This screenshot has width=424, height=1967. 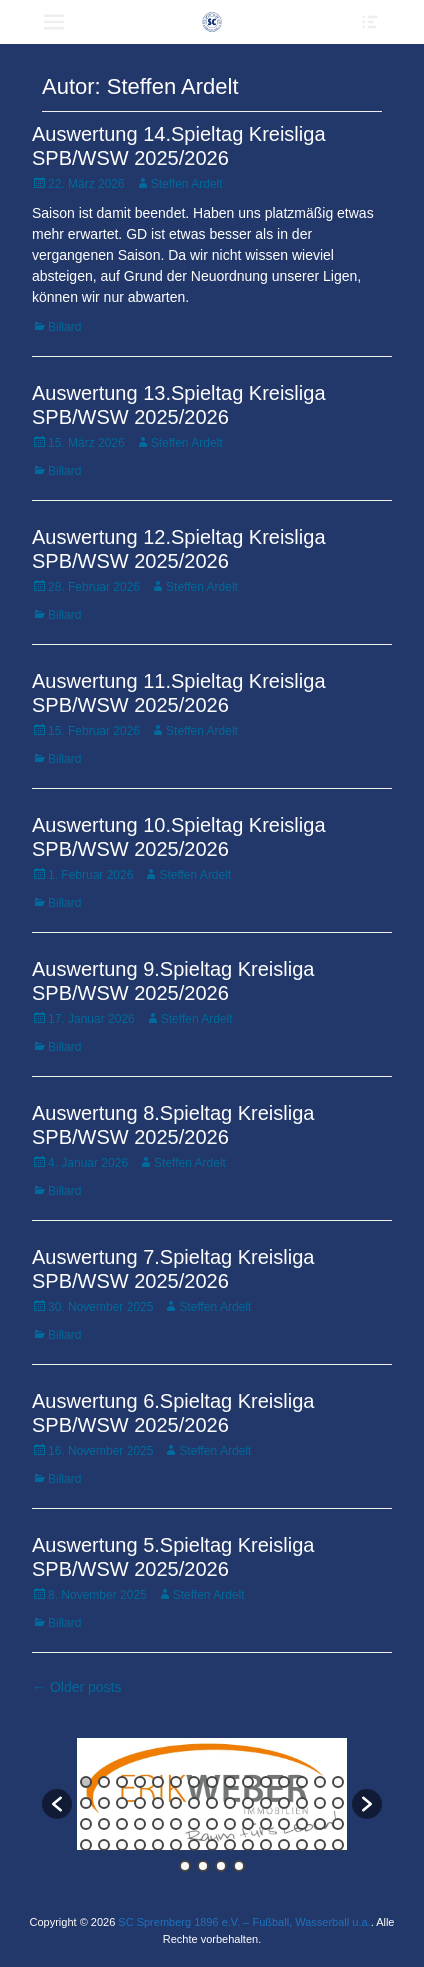 What do you see at coordinates (244, 1922) in the screenshot?
I see `SC Spremberg 1896 e.V. – Fußball, Wasserball u.a.` at bounding box center [244, 1922].